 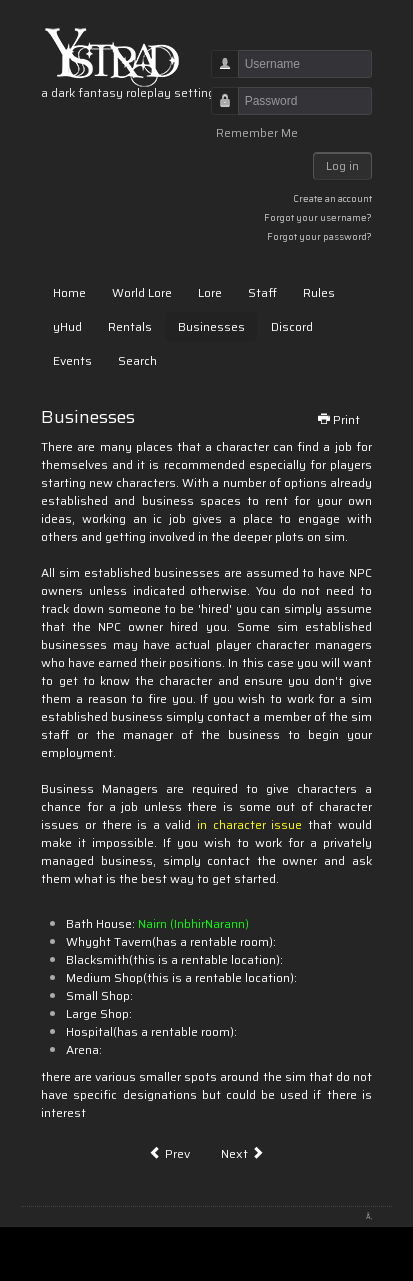 What do you see at coordinates (69, 292) in the screenshot?
I see `Home` at bounding box center [69, 292].